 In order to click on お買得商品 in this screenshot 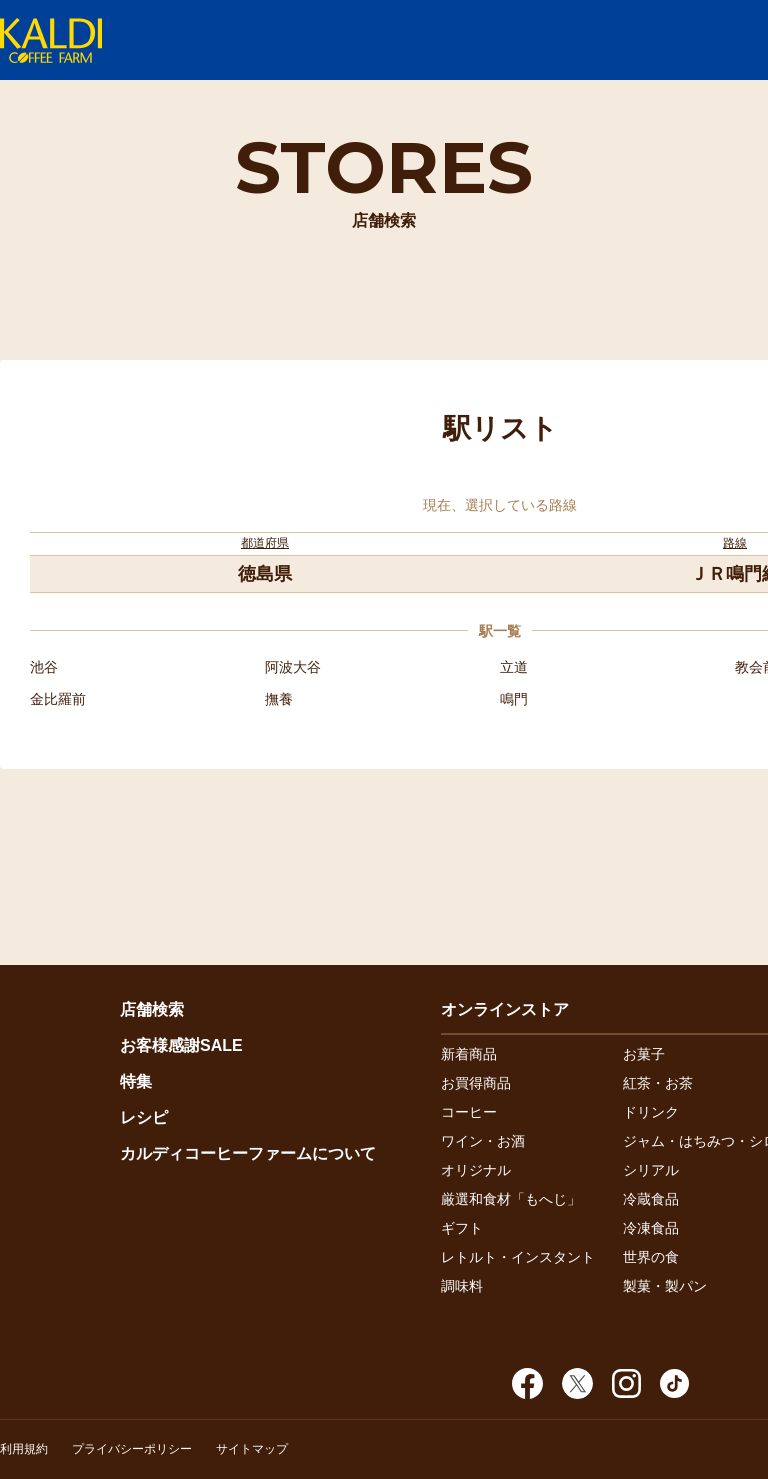, I will do `click(476, 1083)`.